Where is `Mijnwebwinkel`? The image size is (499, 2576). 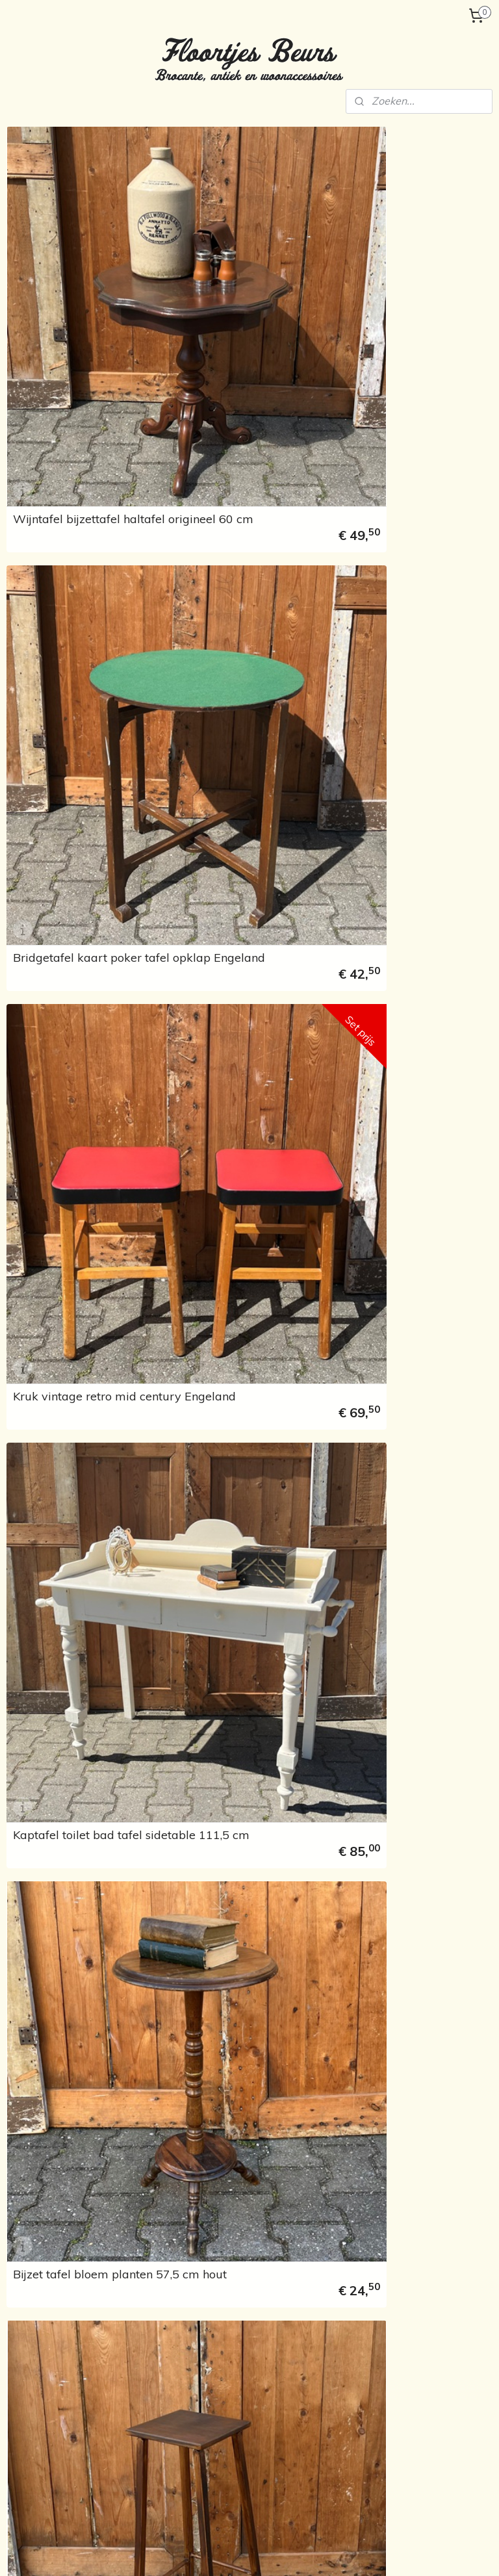
Mijnwebwinkel is located at coordinates (384, 2552).